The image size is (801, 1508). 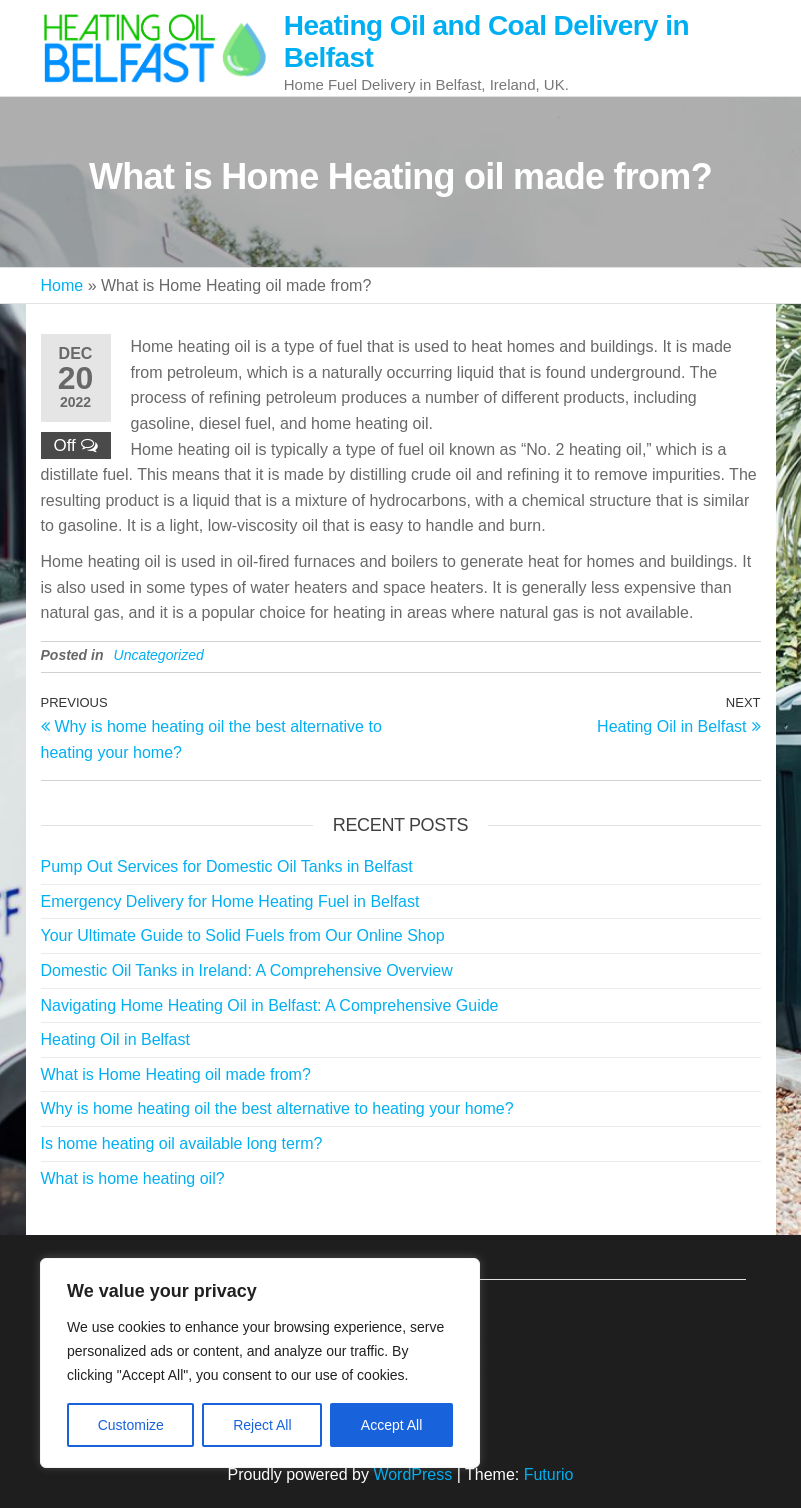 I want to click on Is home heating oil available long term?, so click(x=182, y=1143).